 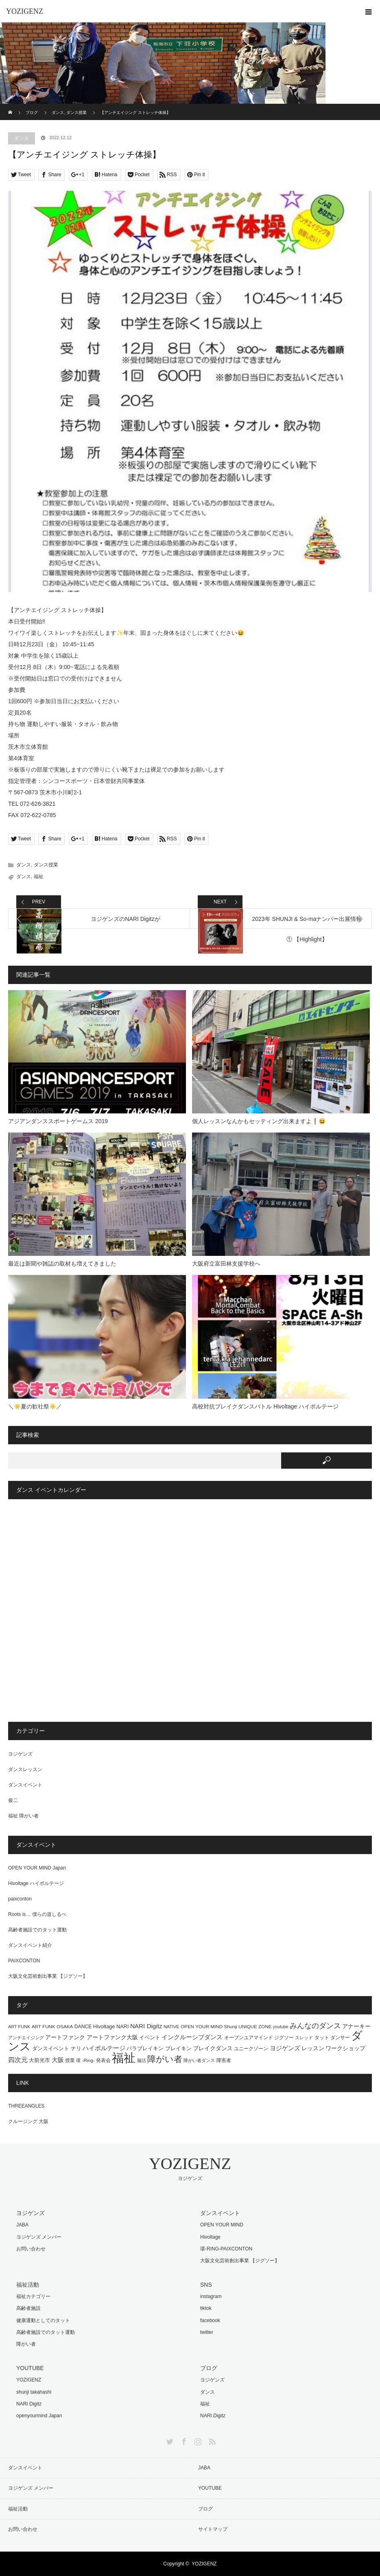 What do you see at coordinates (18, 2059) in the screenshot?
I see `四次元 [四次元 (42個の項目)]` at bounding box center [18, 2059].